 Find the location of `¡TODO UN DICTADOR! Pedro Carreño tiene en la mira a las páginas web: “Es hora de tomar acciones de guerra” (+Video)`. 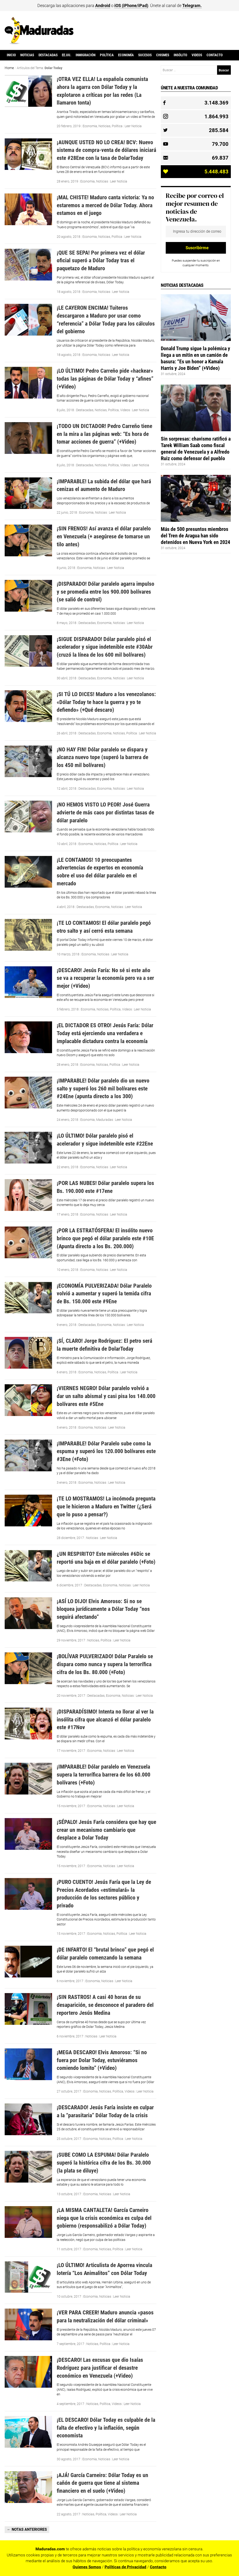

¡TODO UN DICTADOR! Pedro Carreño tiene en la mira a las páginas web: “Es hora de tomar acciones de guerra” (+Video) is located at coordinates (104, 434).